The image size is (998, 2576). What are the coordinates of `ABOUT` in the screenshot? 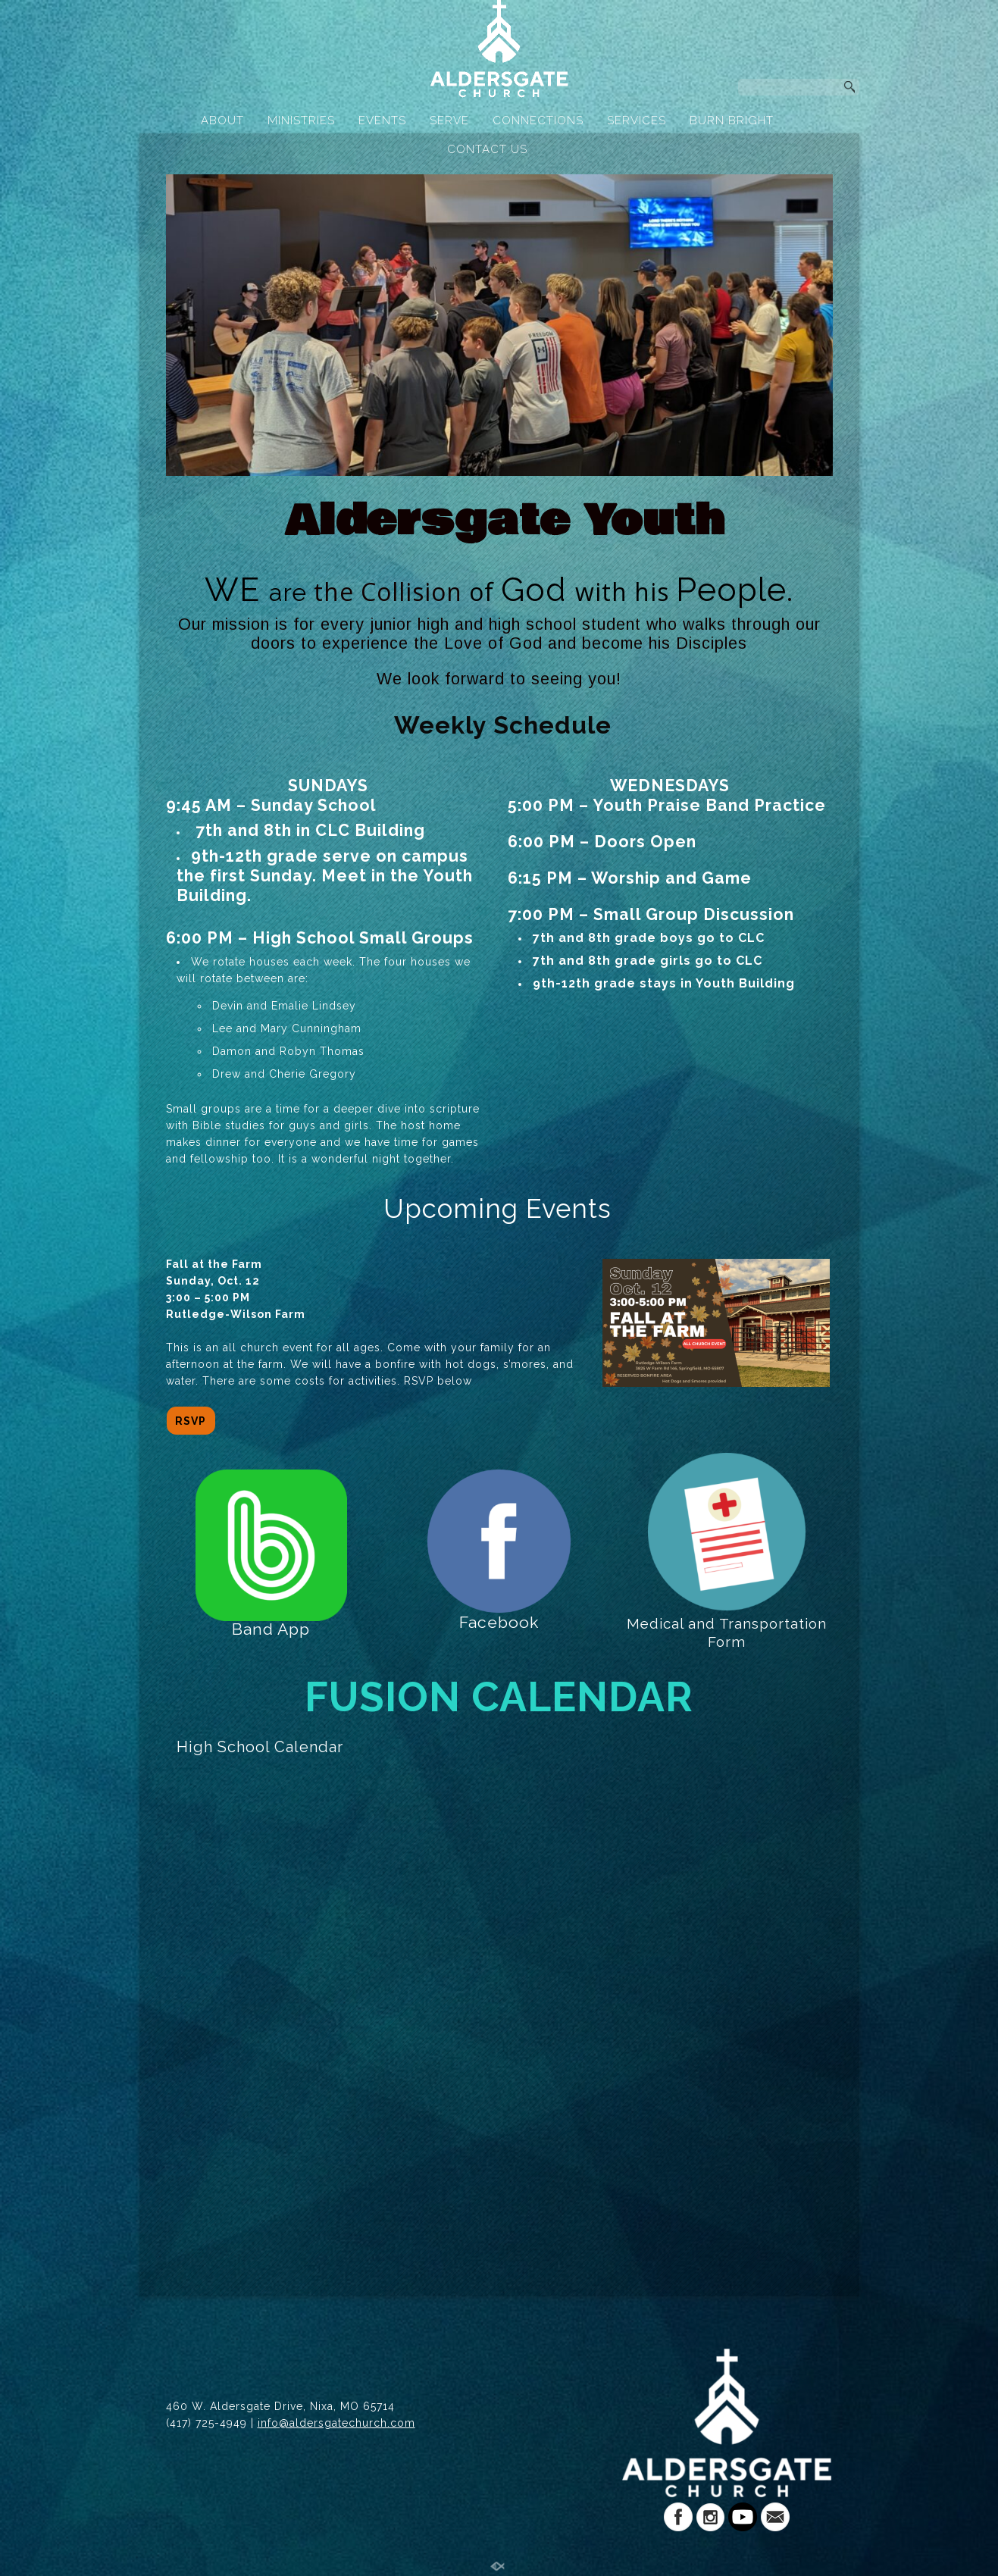 It's located at (222, 120).